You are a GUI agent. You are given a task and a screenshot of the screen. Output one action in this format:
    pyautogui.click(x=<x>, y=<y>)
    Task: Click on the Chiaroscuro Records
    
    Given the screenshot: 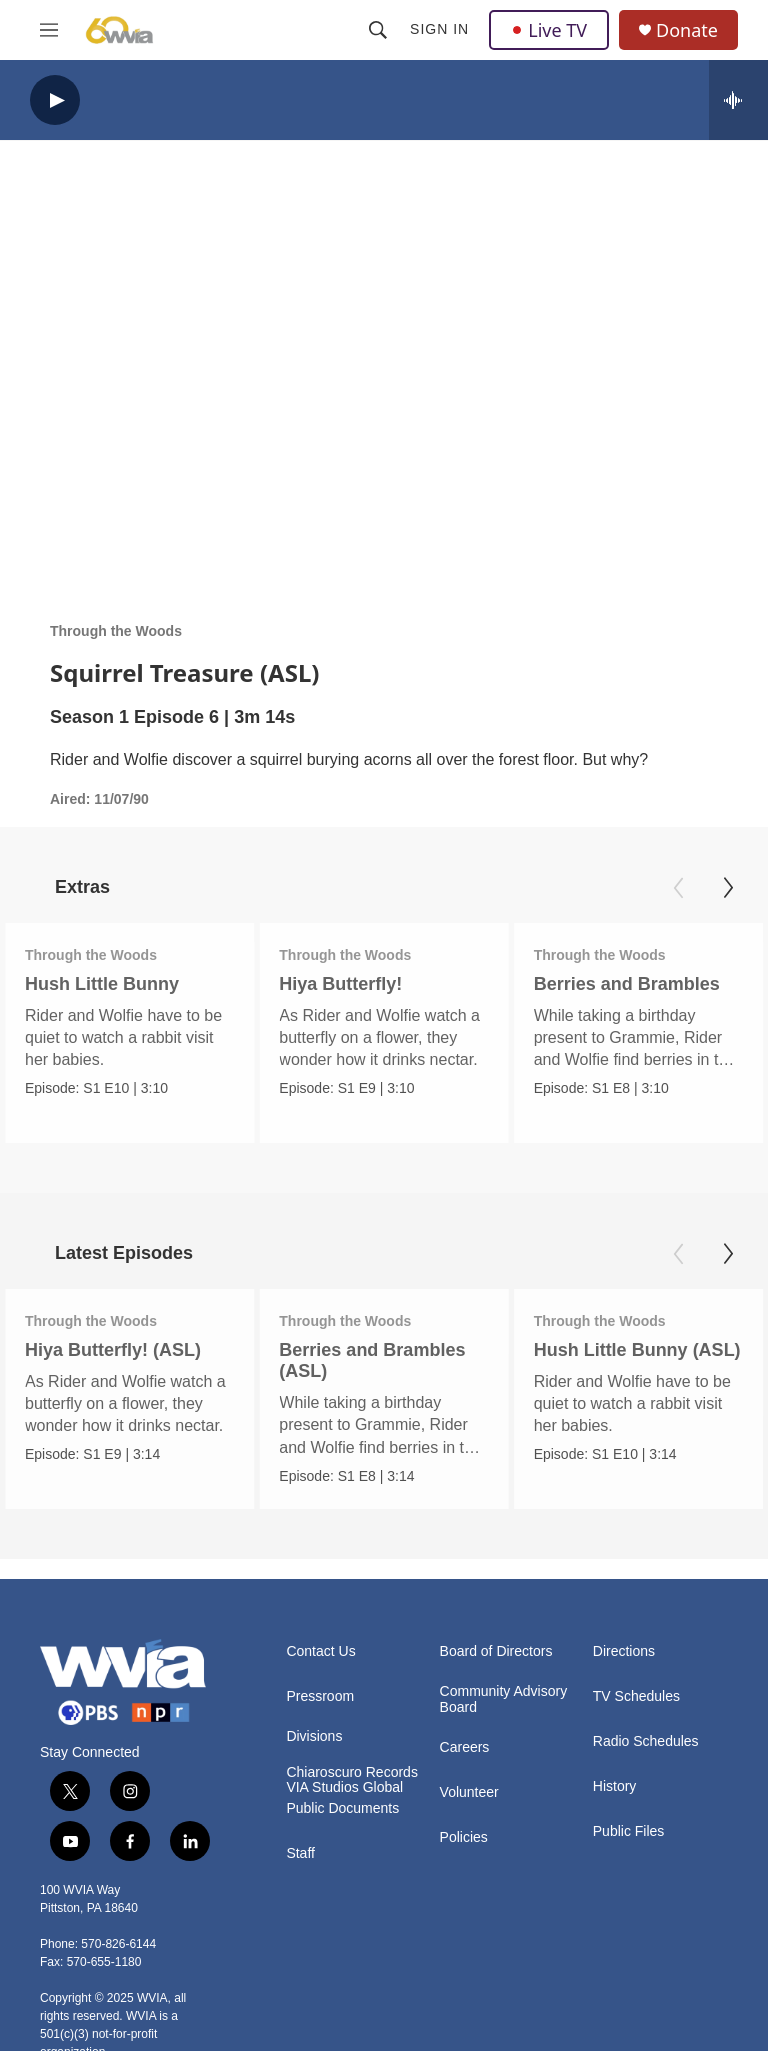 What is the action you would take?
    pyautogui.click(x=352, y=1772)
    